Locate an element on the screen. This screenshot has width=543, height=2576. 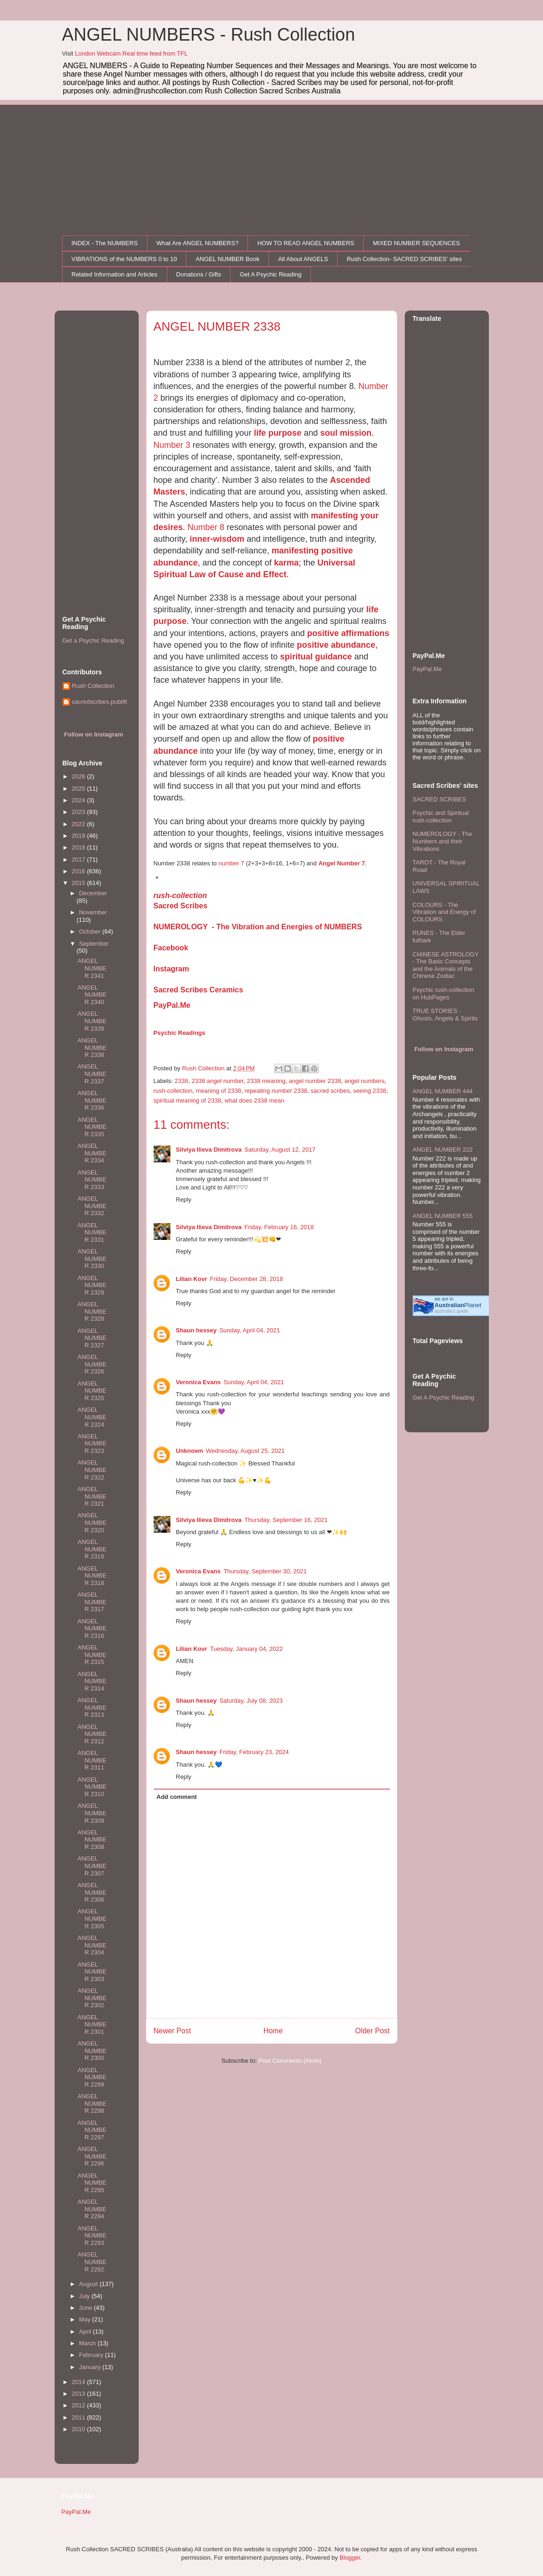
Tuesday, January 04, 2022 is located at coordinates (246, 1648).